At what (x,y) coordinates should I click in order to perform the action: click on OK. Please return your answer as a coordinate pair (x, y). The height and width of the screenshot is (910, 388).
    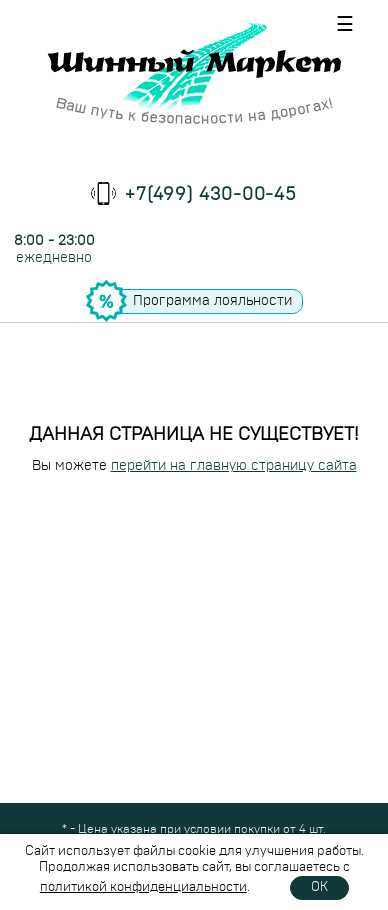
    Looking at the image, I should click on (319, 887).